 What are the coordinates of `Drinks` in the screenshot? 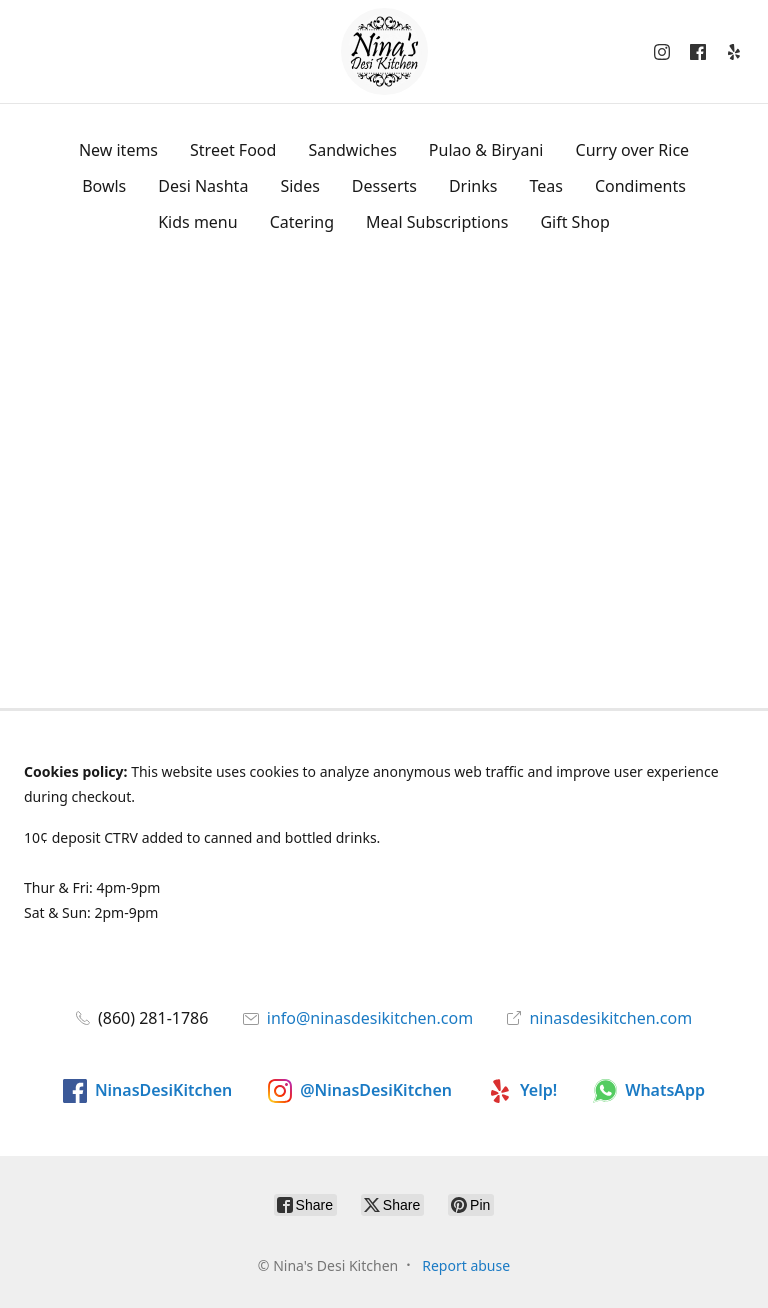 It's located at (473, 186).